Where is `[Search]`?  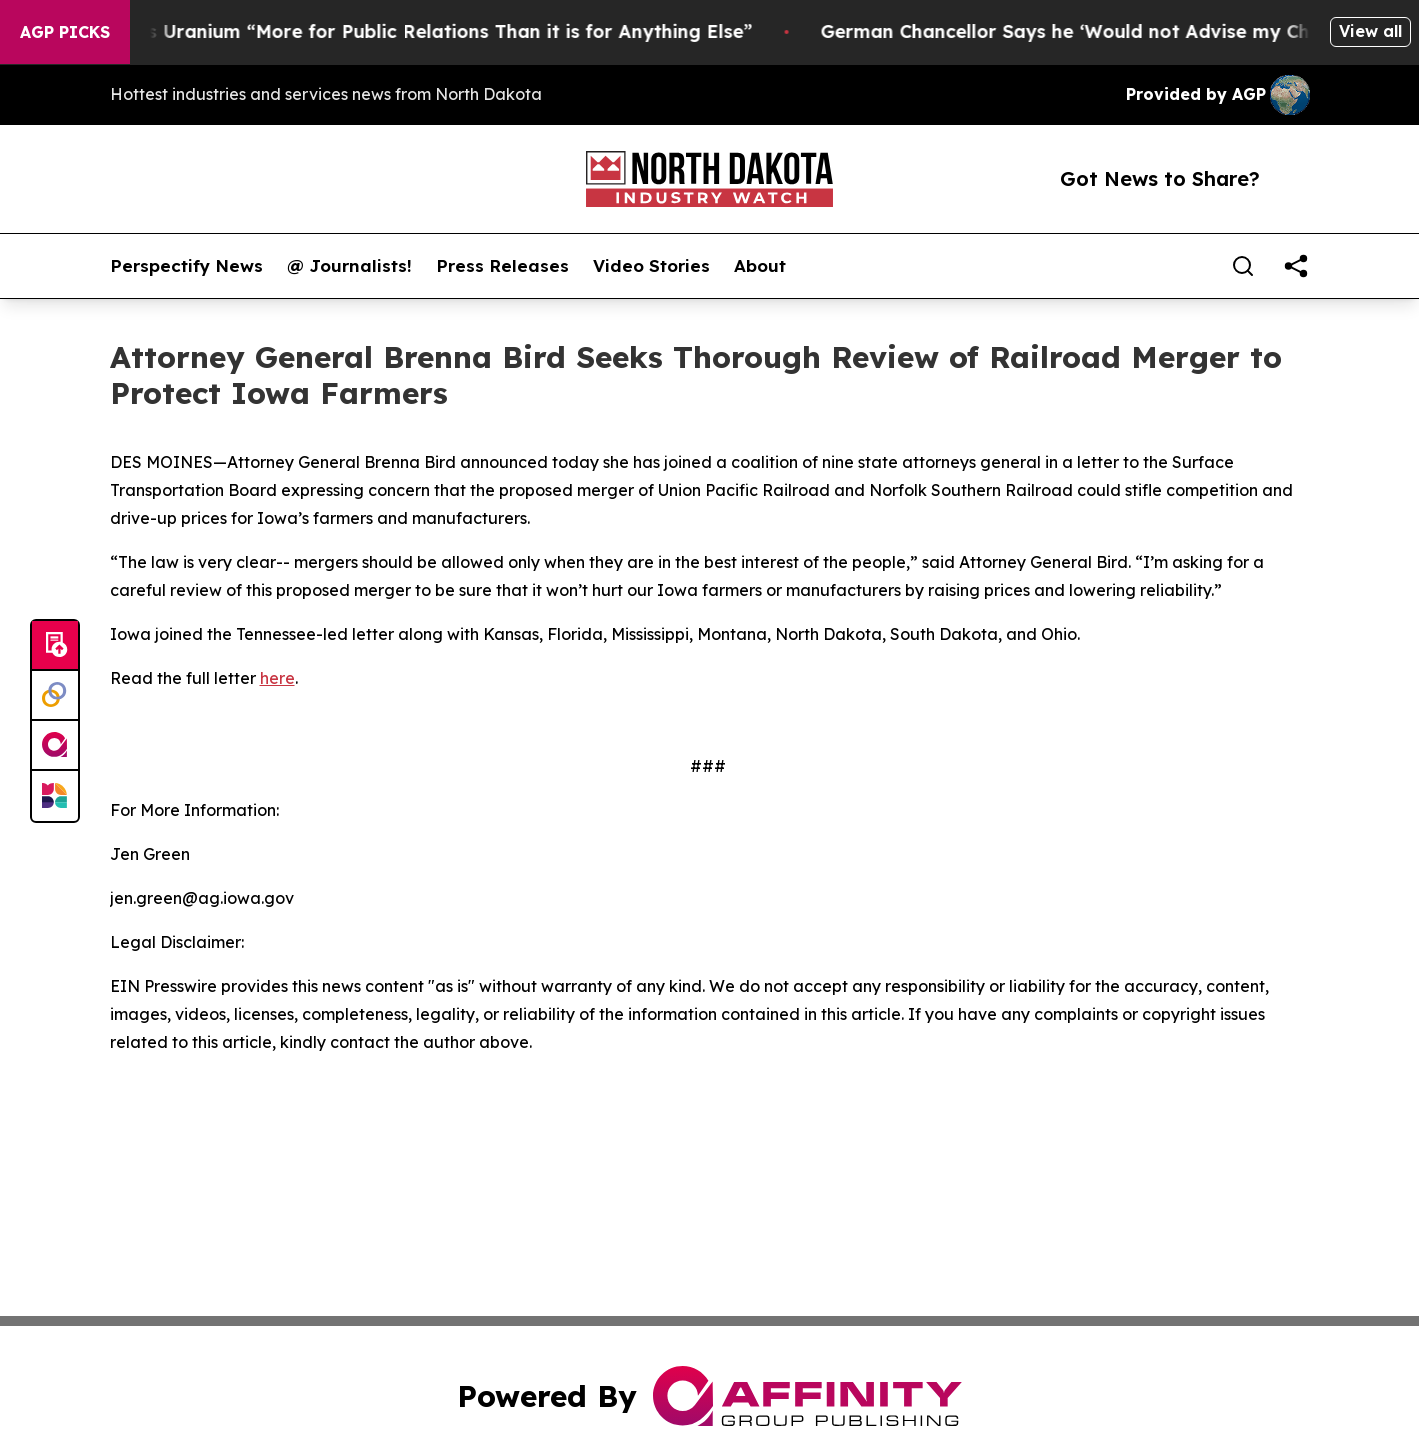 [Search] is located at coordinates (1243, 266).